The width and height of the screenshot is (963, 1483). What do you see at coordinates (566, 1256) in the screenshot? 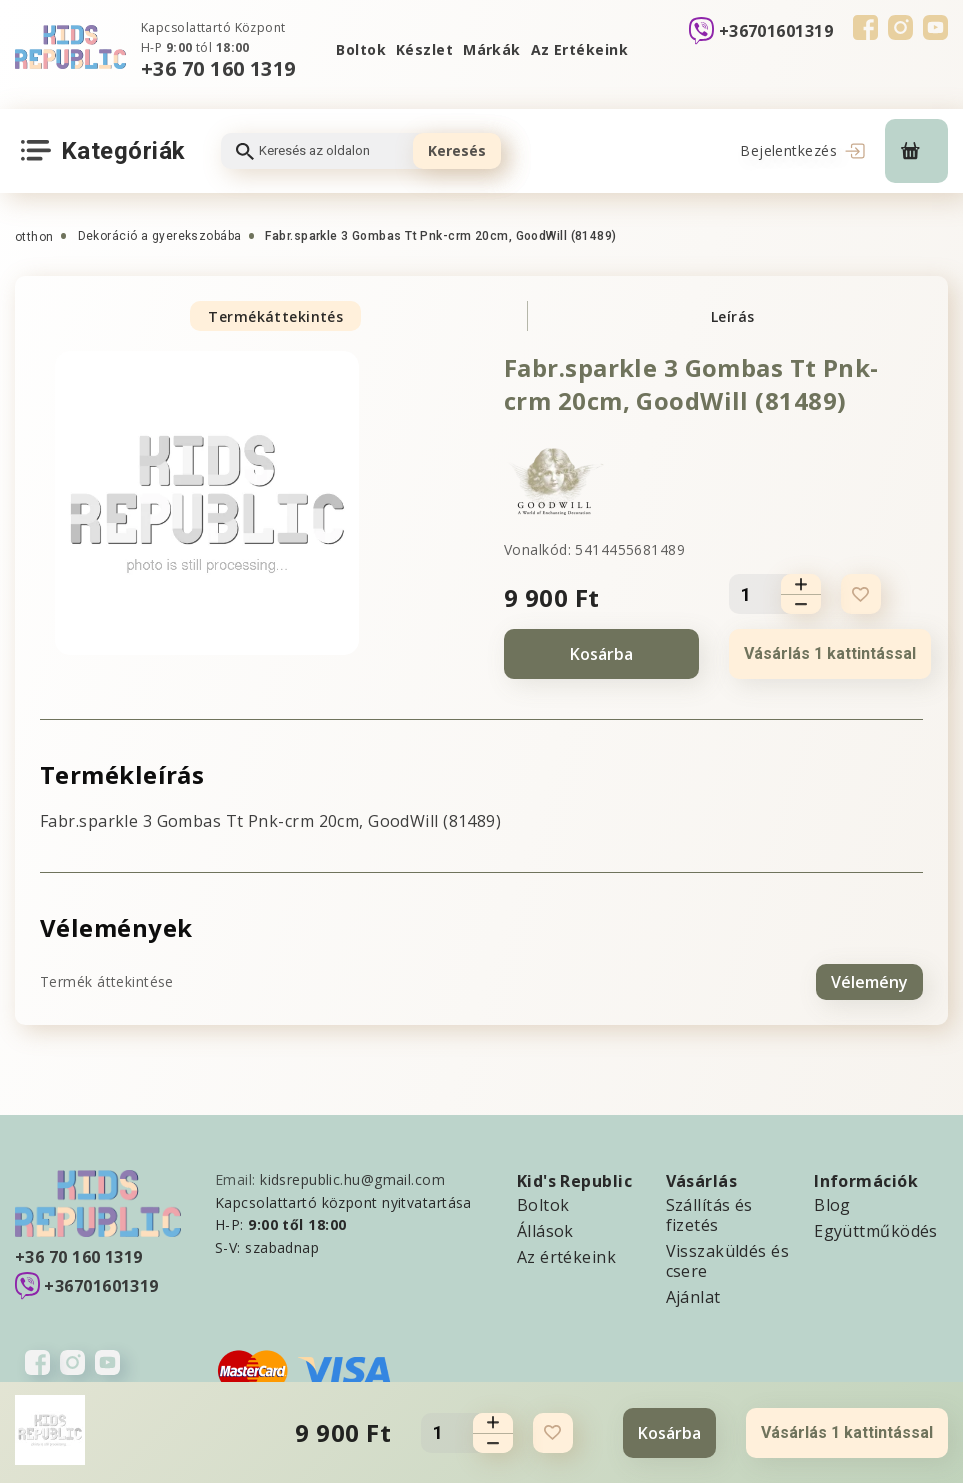
I see `Az értékeink` at bounding box center [566, 1256].